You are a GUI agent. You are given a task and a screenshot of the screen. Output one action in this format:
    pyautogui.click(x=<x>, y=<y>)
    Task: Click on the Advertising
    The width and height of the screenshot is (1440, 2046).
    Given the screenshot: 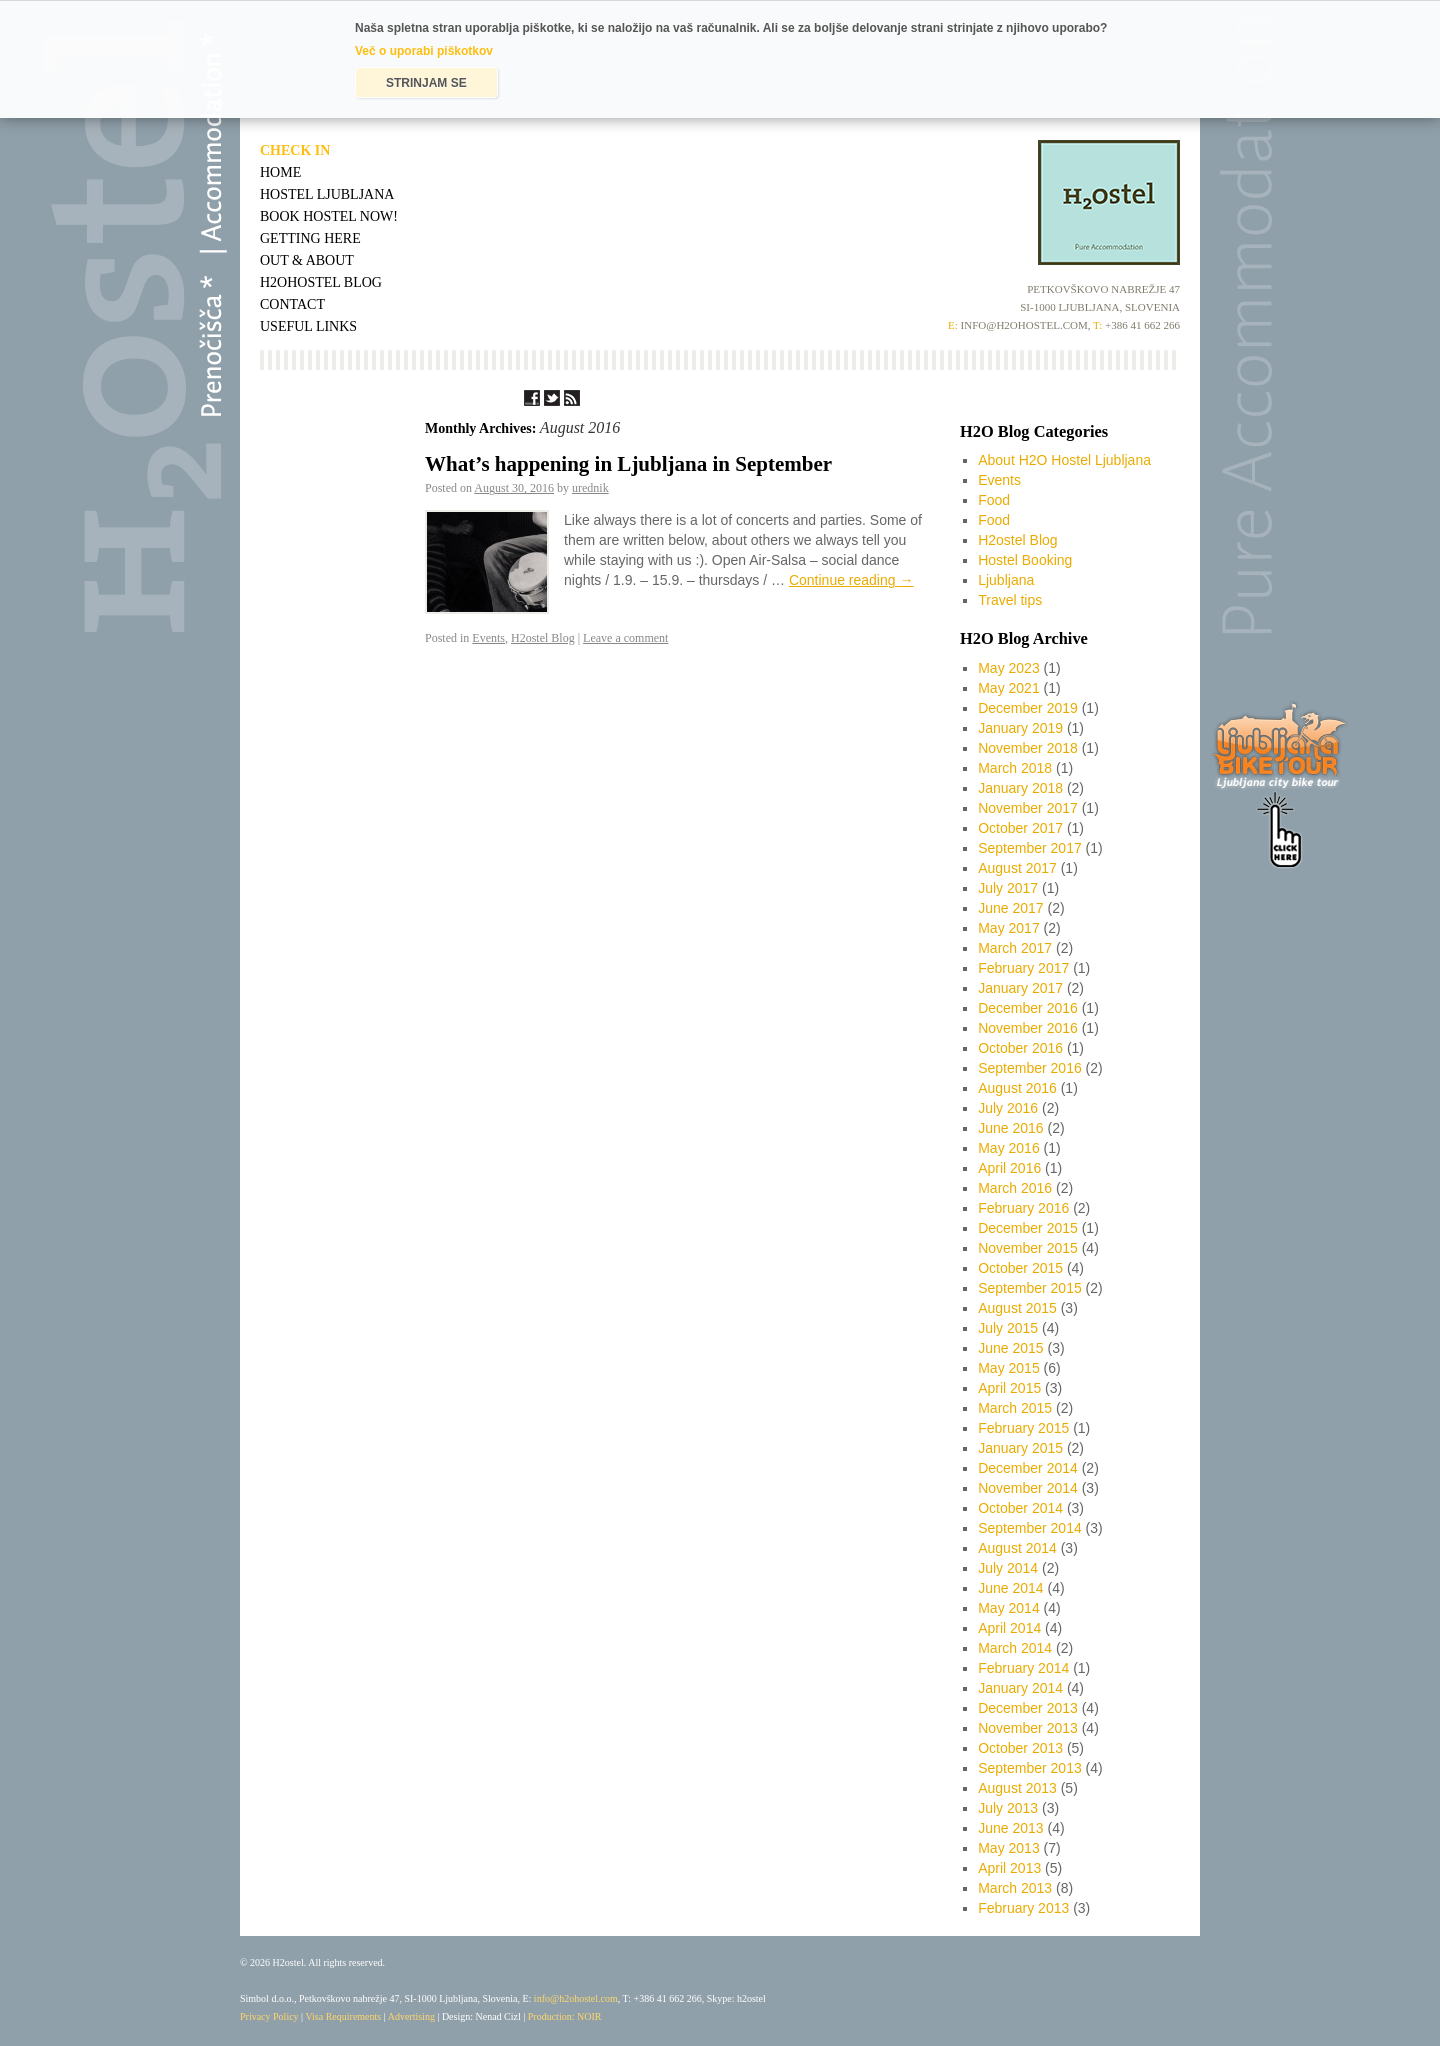 What is the action you would take?
    pyautogui.click(x=411, y=2016)
    